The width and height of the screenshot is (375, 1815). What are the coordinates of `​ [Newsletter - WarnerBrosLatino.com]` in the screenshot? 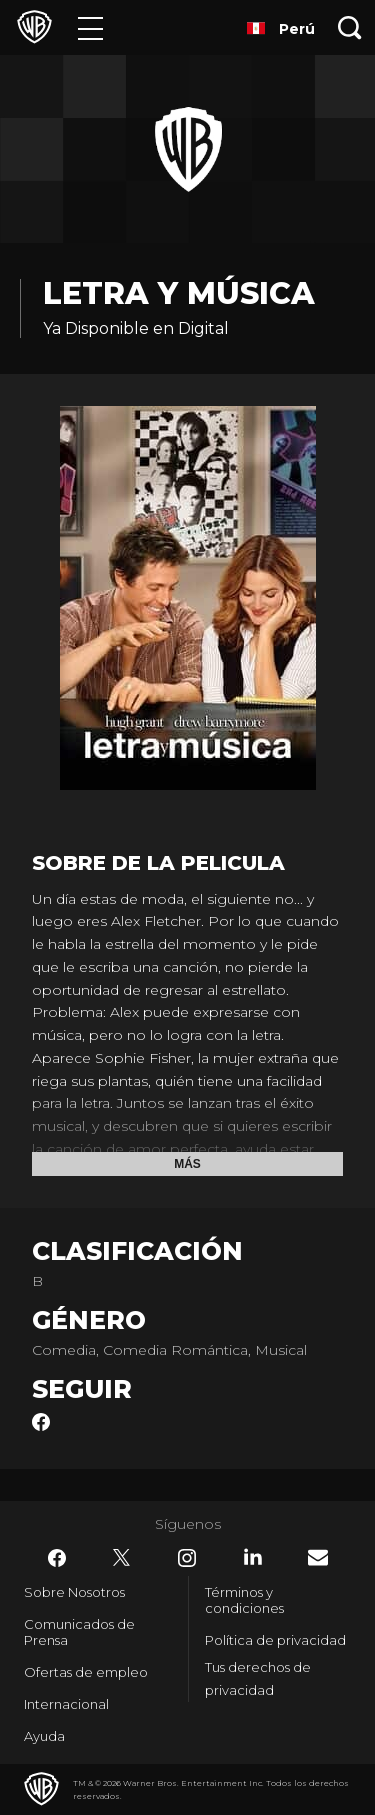 It's located at (318, 1557).